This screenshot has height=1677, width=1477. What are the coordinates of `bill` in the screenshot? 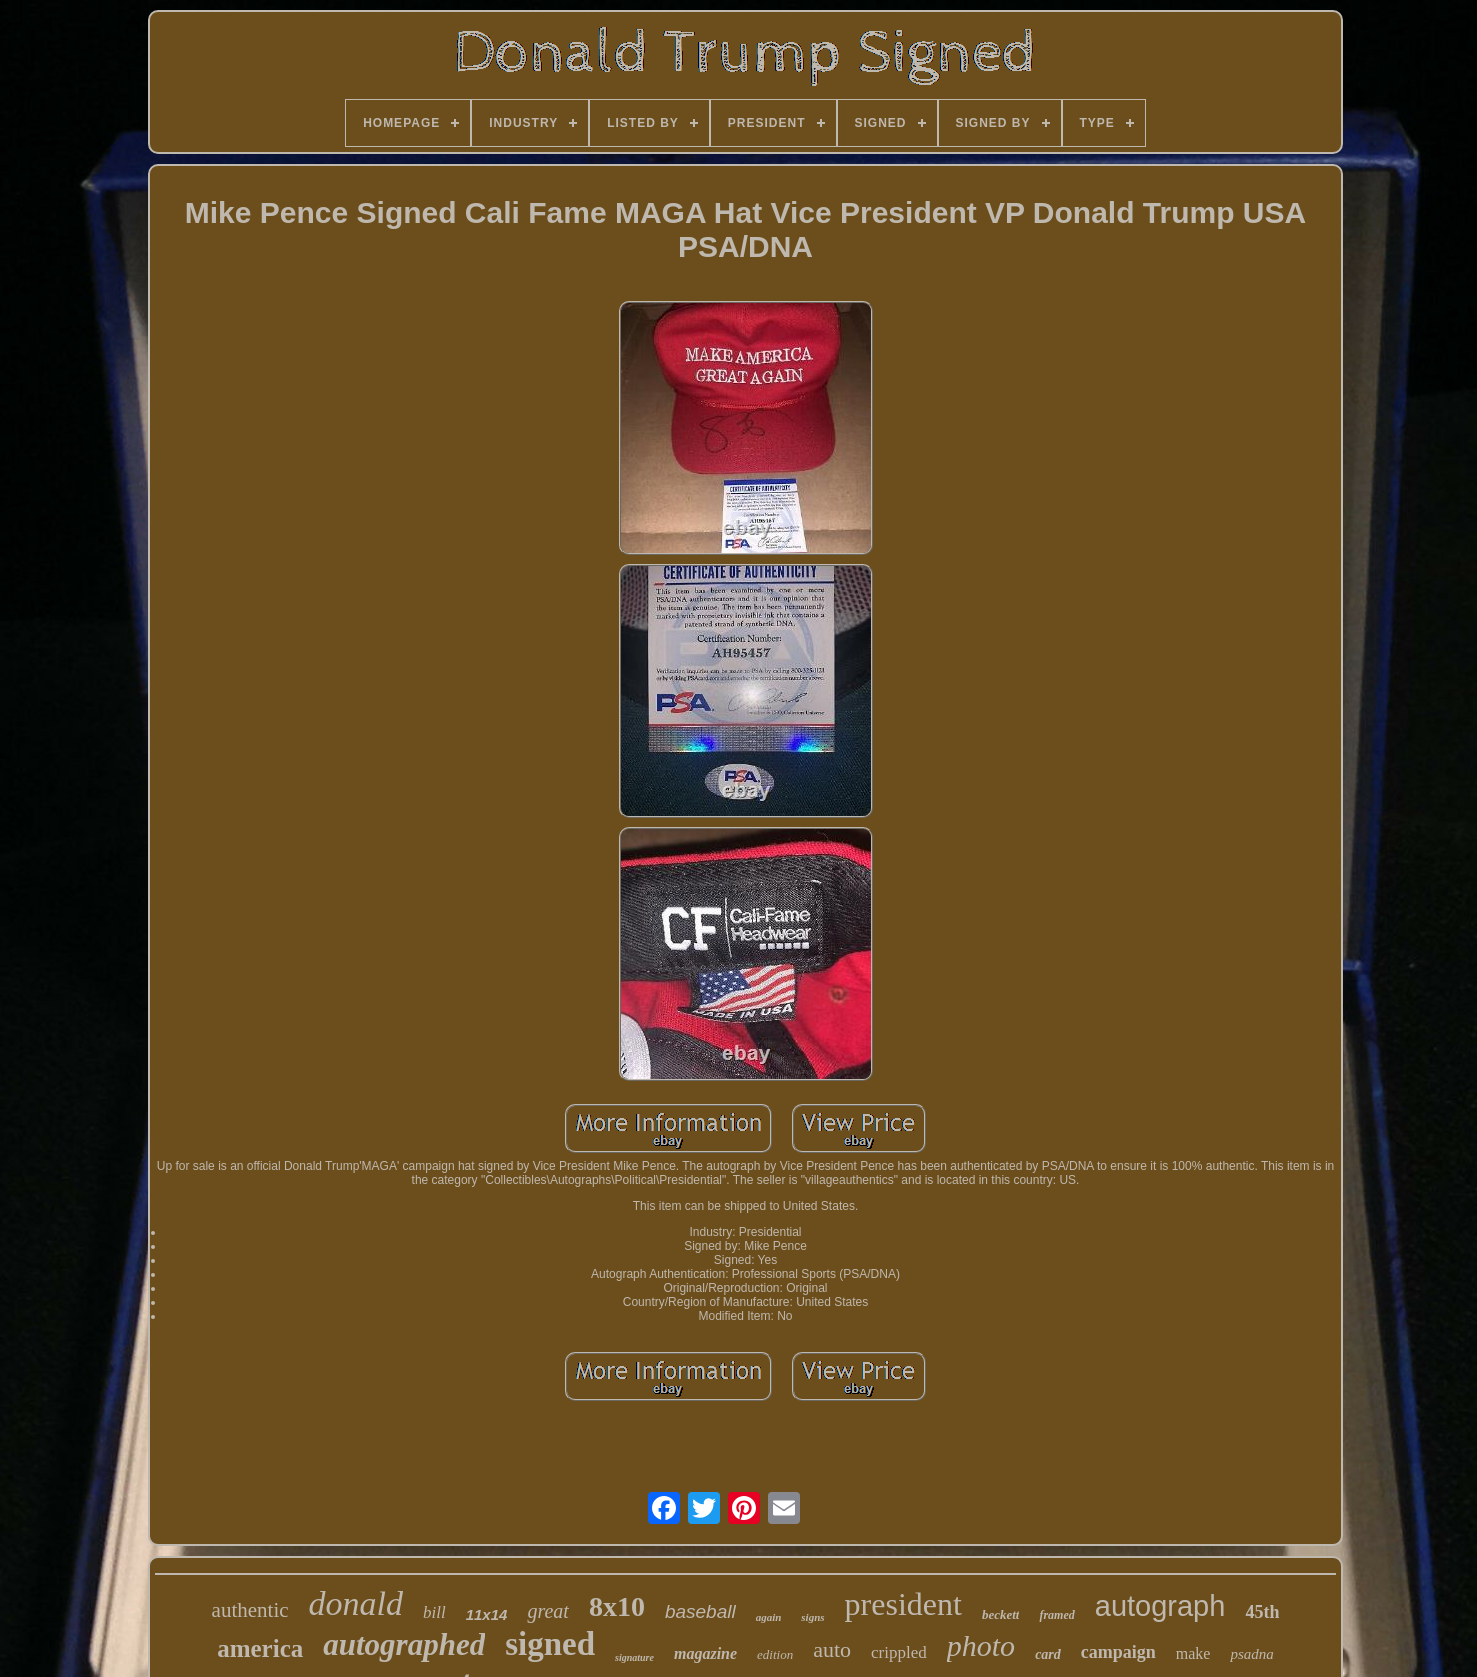 It's located at (434, 1612).